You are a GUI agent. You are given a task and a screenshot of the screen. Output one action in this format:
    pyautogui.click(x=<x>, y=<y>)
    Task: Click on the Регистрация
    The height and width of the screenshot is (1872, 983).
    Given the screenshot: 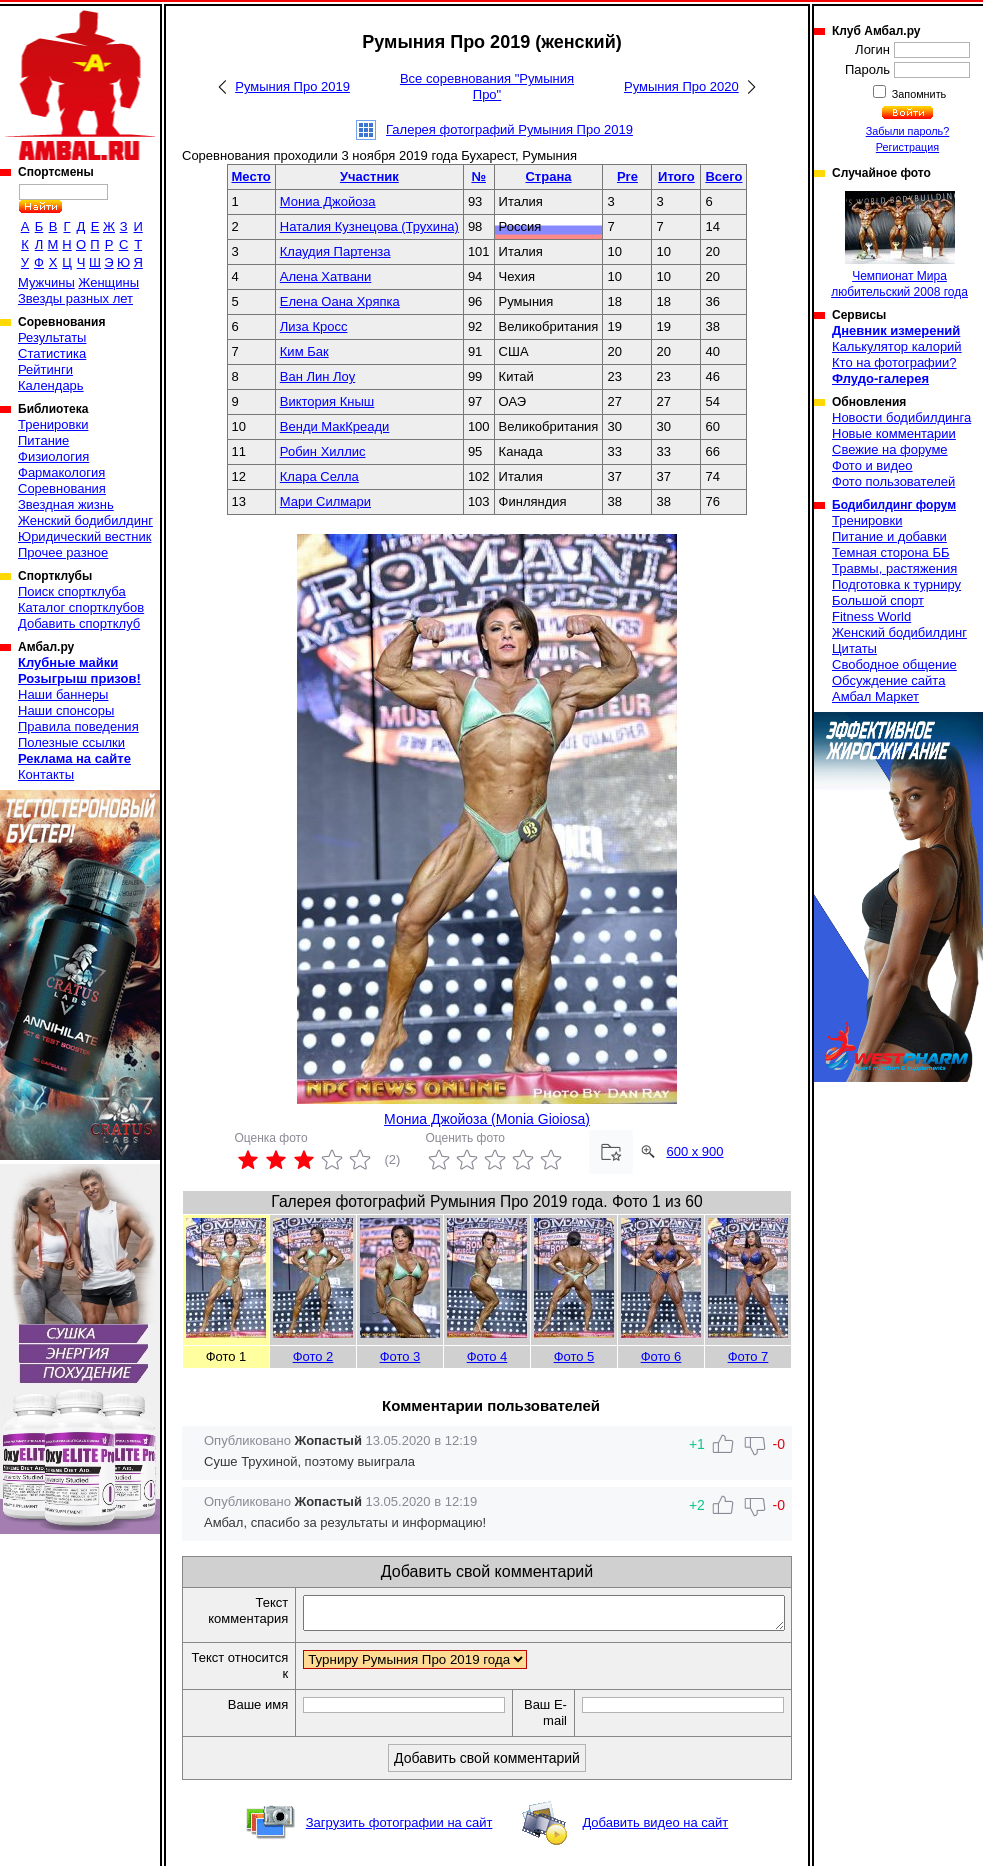 What is the action you would take?
    pyautogui.click(x=907, y=147)
    